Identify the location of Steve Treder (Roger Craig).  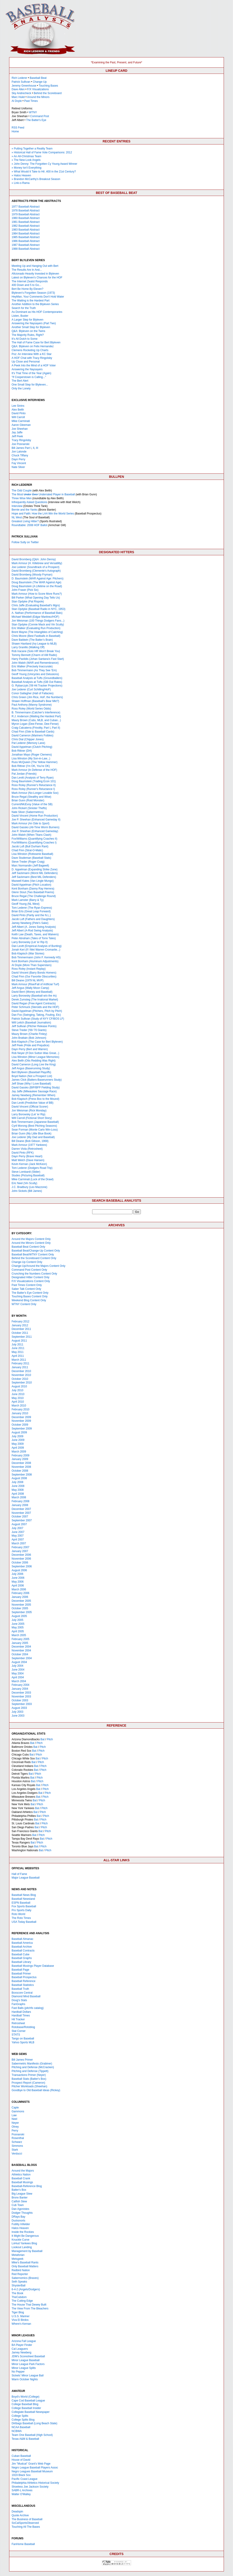
(28, 861).